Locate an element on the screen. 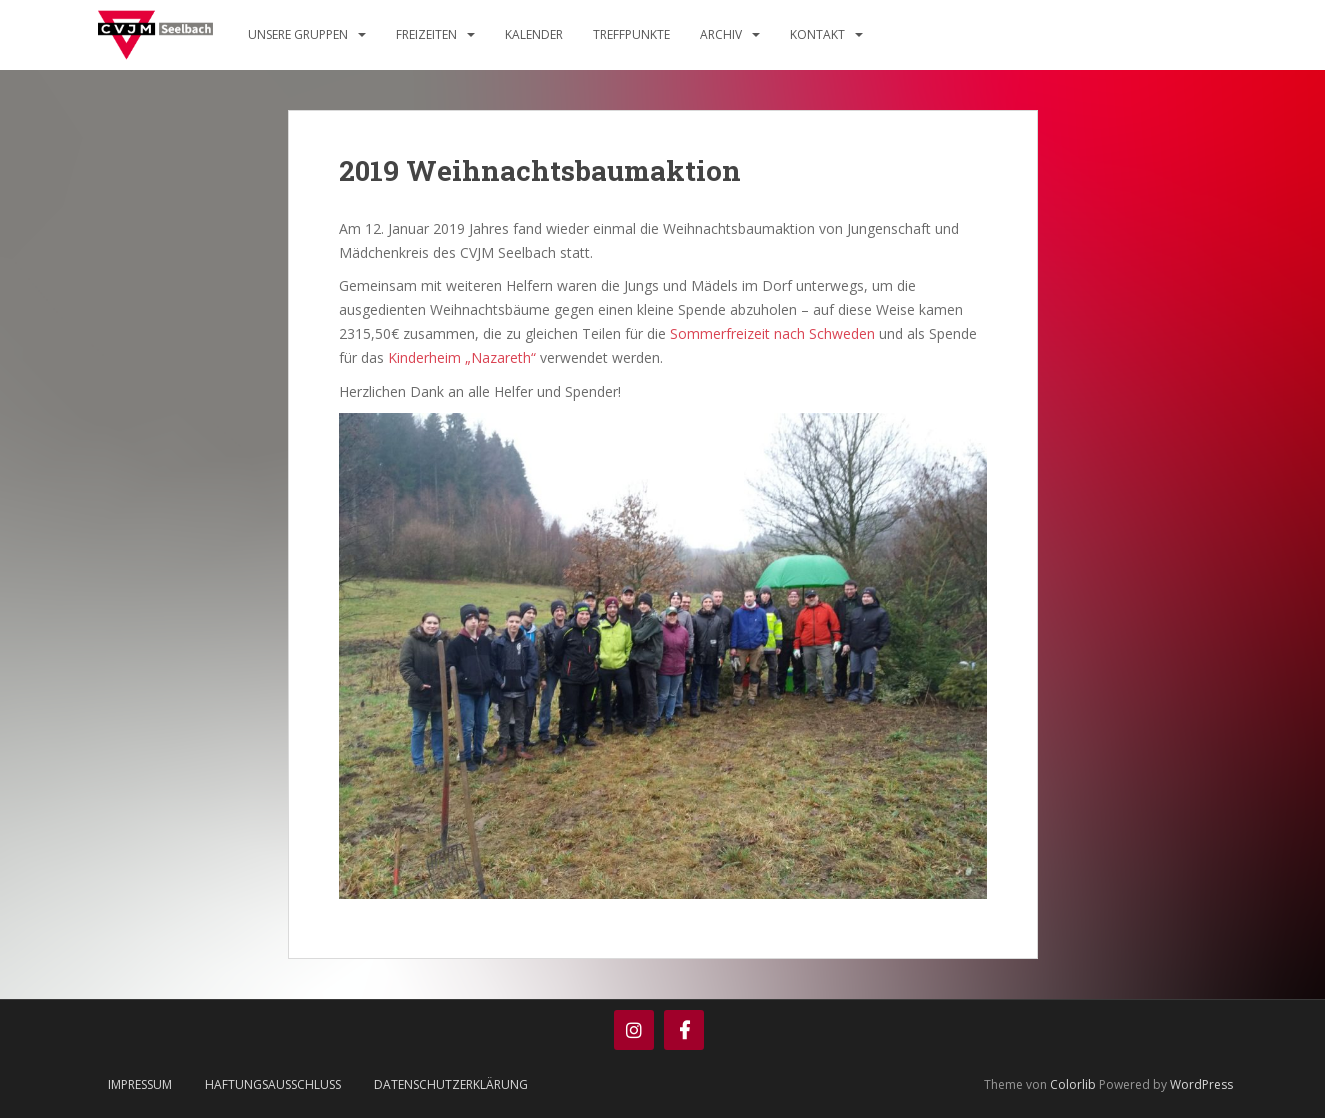 Image resolution: width=1325 pixels, height=1118 pixels. Kinderheim „Nazareth“ [(öffnet in neuem Tab)] is located at coordinates (462, 357).